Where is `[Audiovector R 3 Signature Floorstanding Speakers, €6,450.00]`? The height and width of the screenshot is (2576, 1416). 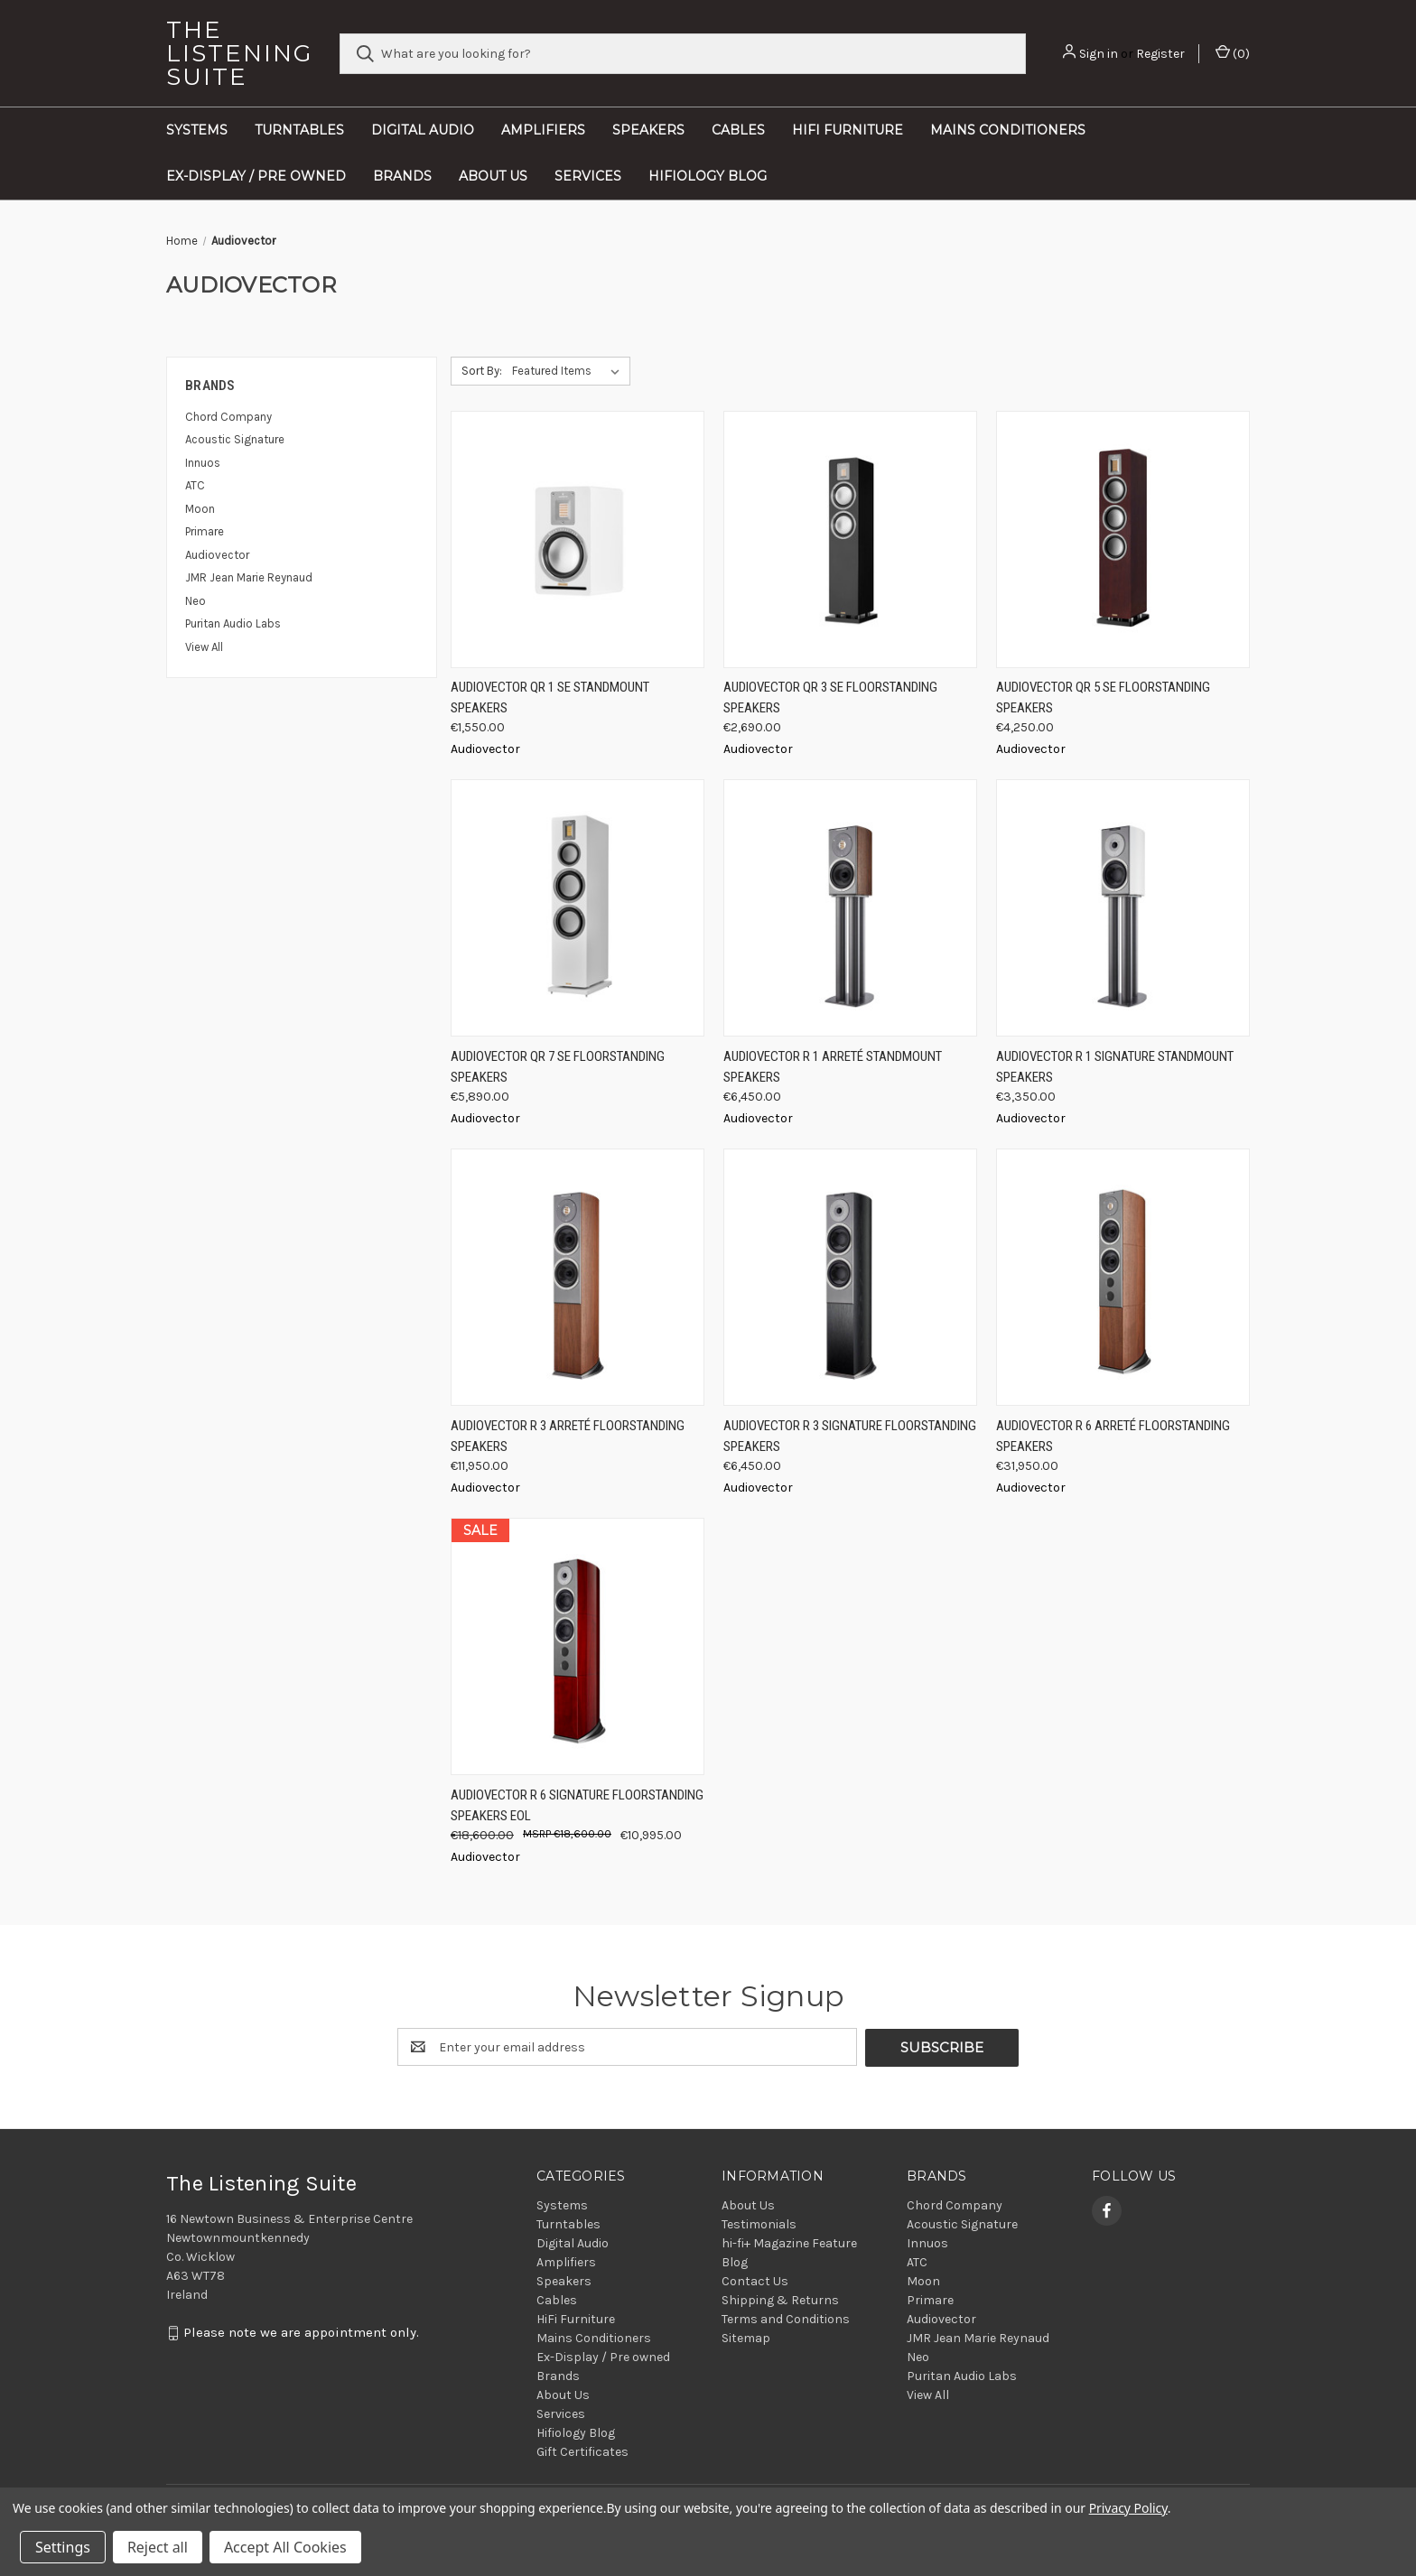
[Audiovector R 3 Signature Floorstanding Speakers, €6,450.00] is located at coordinates (850, 1277).